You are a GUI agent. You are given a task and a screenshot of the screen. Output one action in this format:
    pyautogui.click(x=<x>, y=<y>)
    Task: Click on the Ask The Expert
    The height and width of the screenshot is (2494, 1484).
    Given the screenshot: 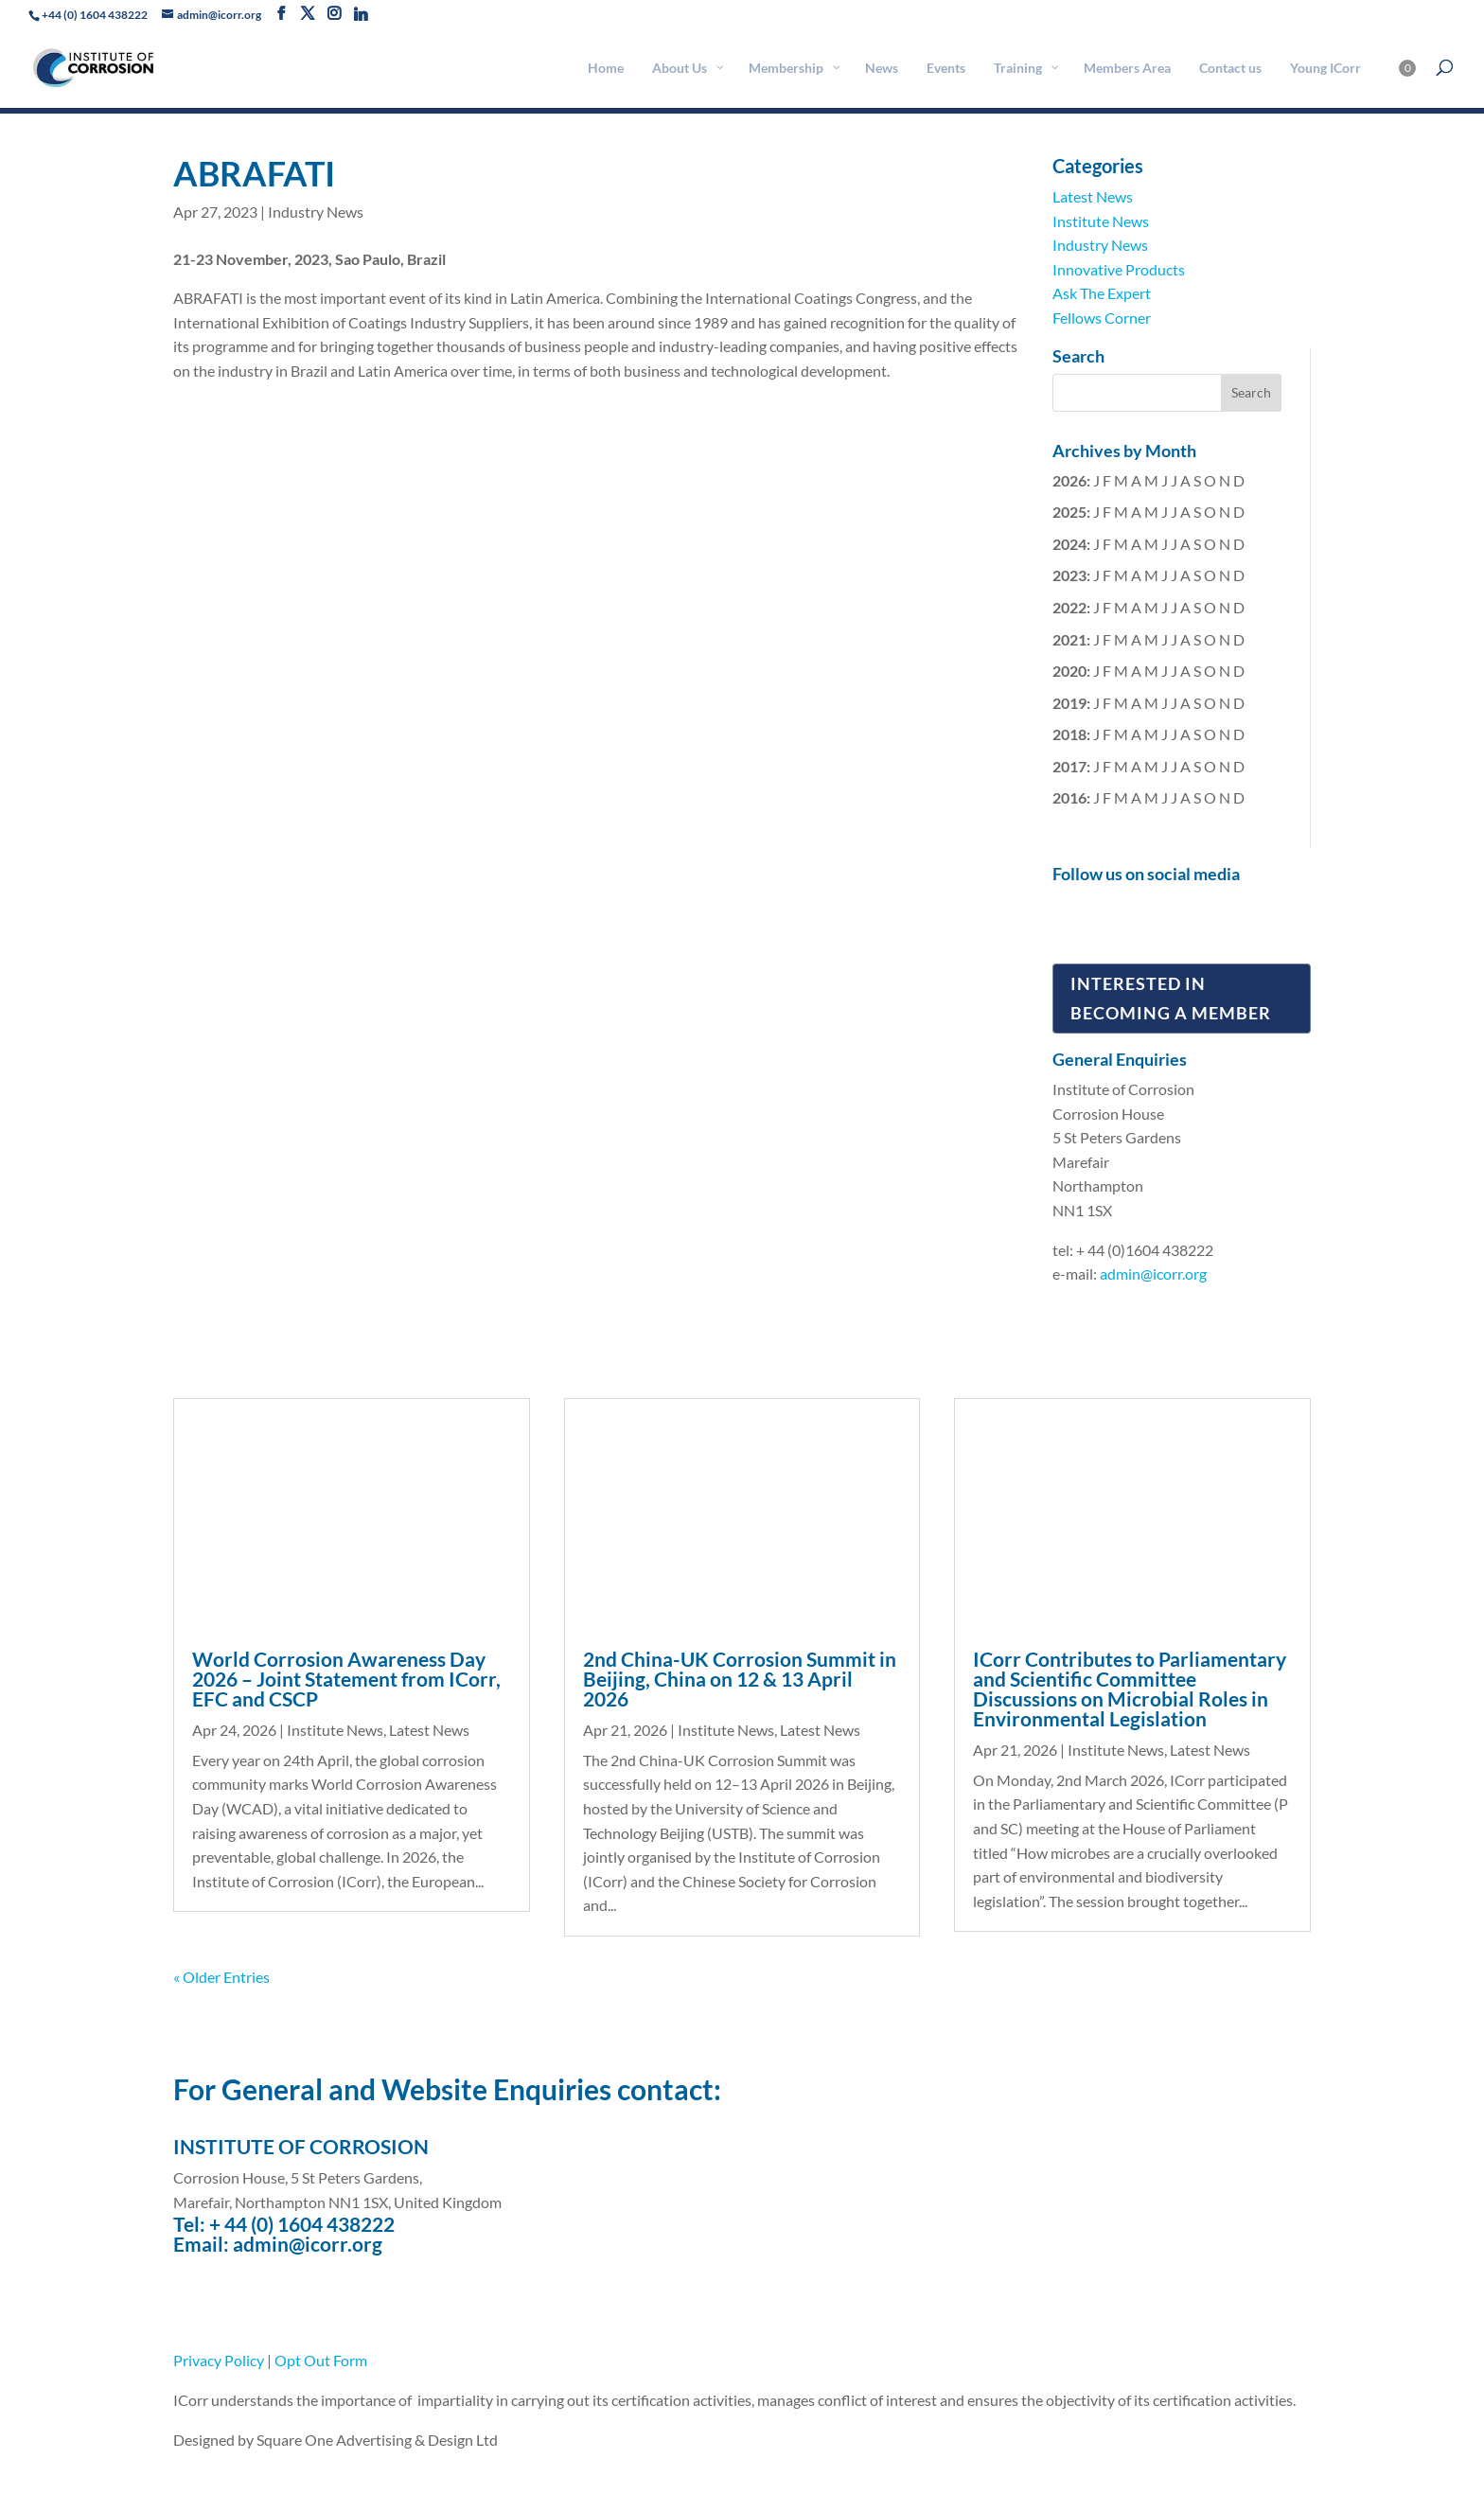 What is the action you would take?
    pyautogui.click(x=1101, y=293)
    